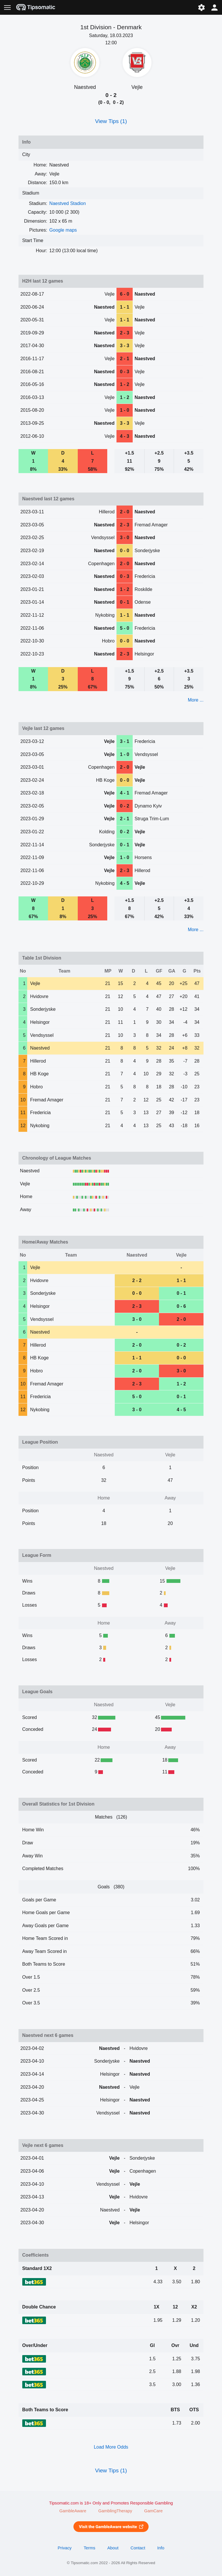 The width and height of the screenshot is (222, 2576). I want to click on About, so click(112, 2548).